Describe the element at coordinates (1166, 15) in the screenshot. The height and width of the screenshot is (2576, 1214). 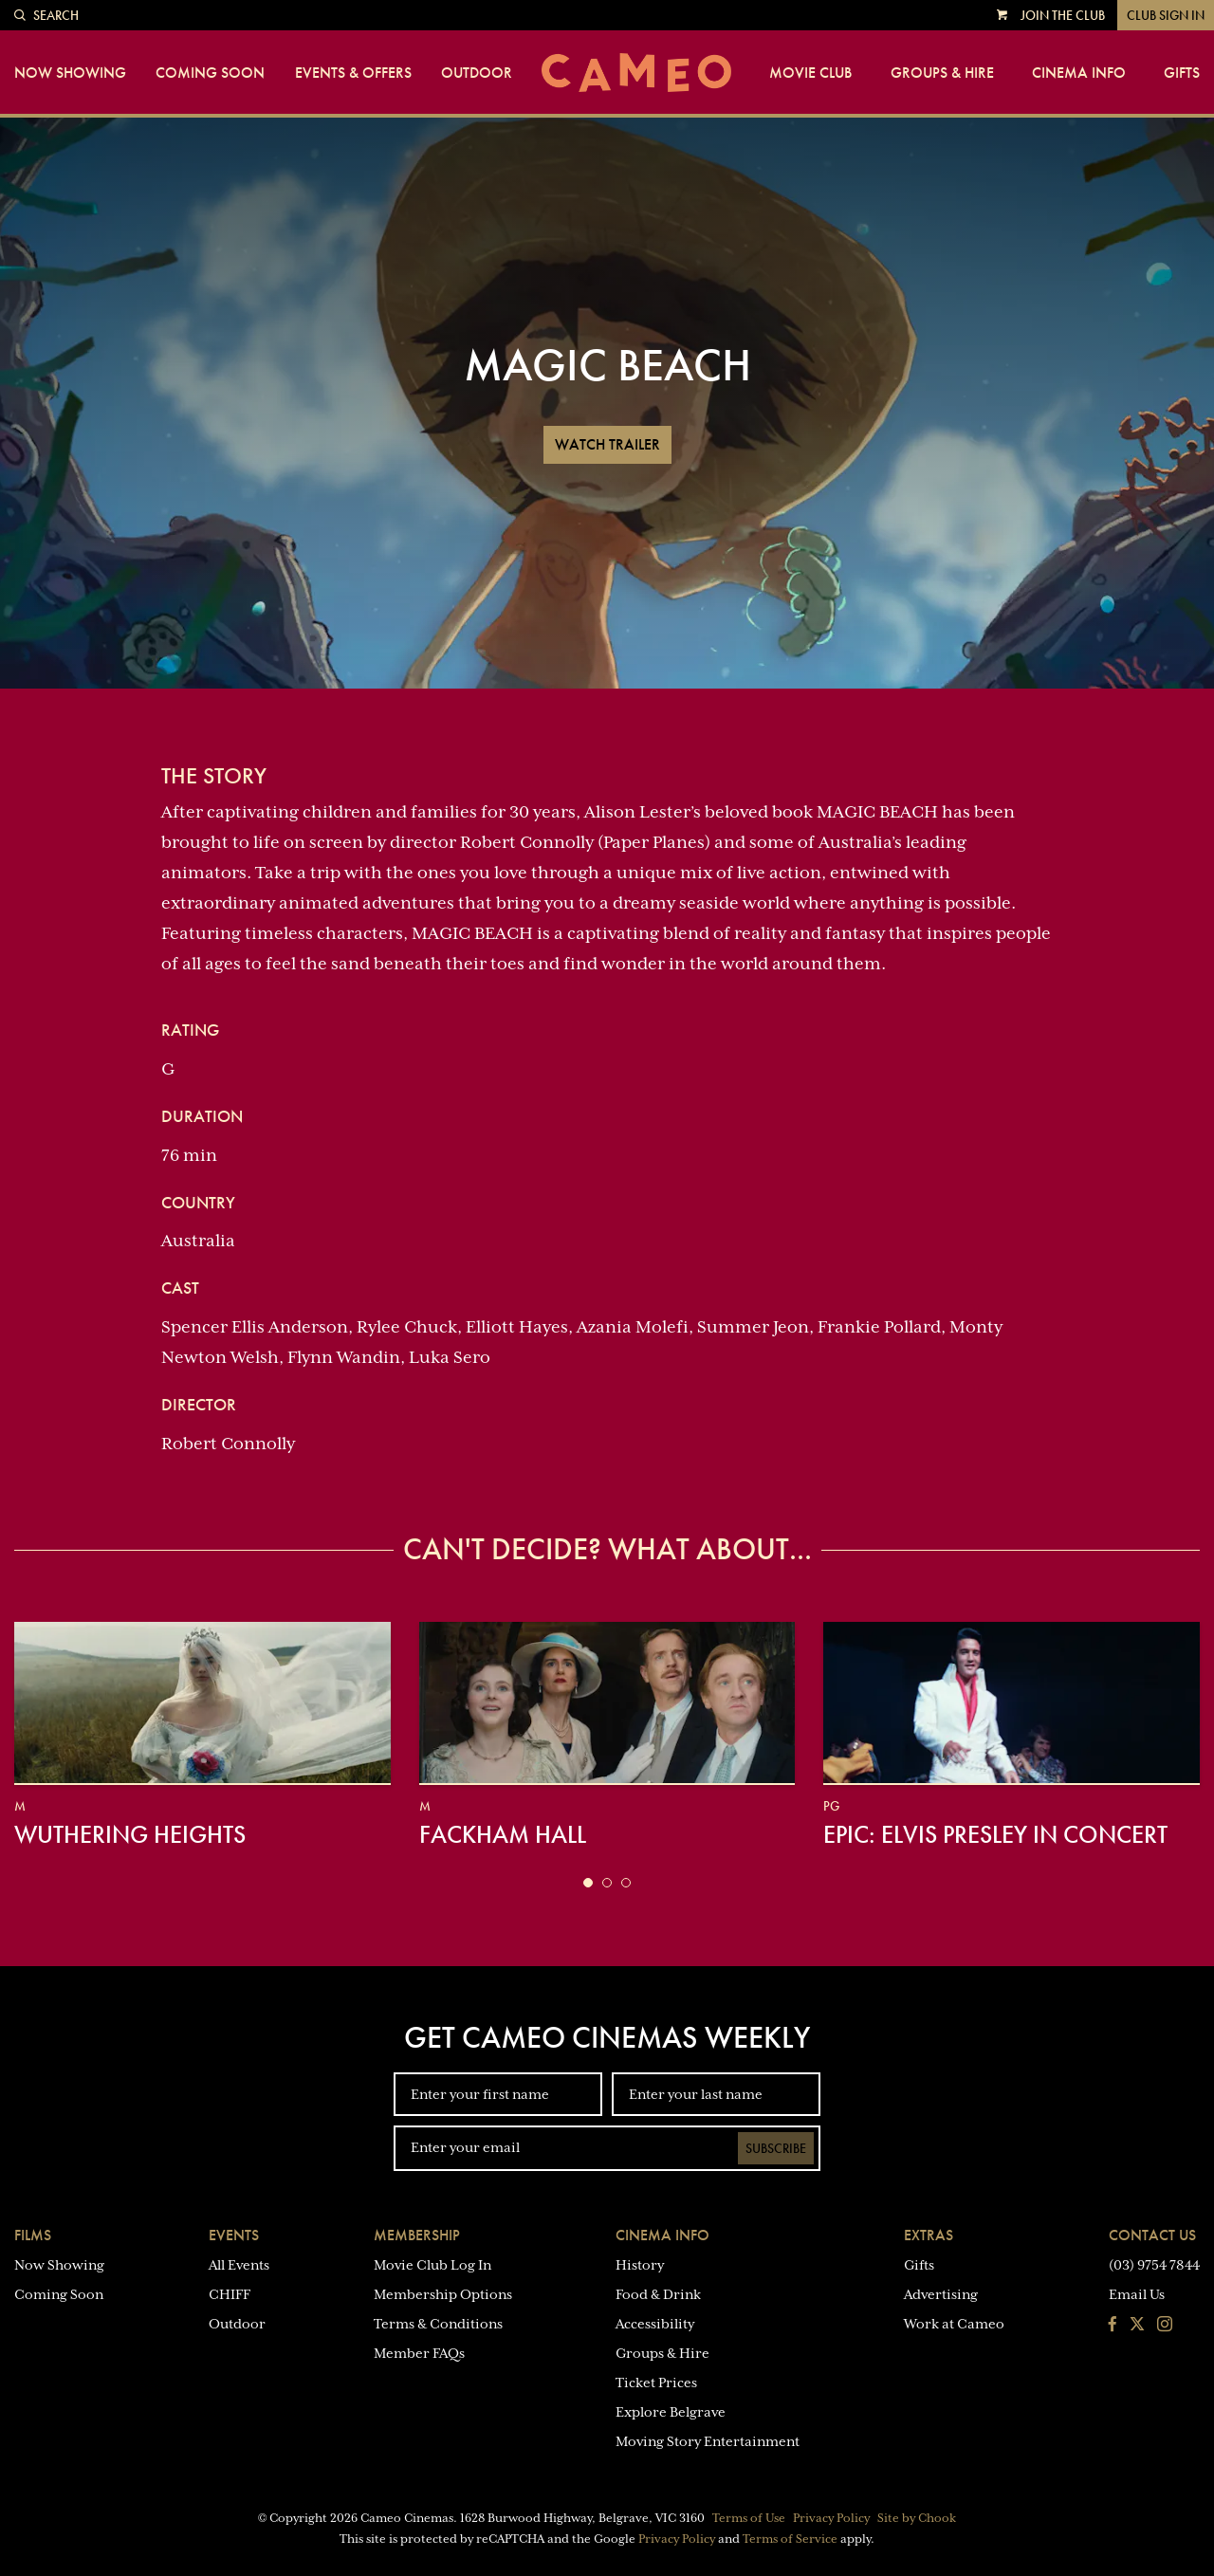
I see `Club Sign In` at that location.